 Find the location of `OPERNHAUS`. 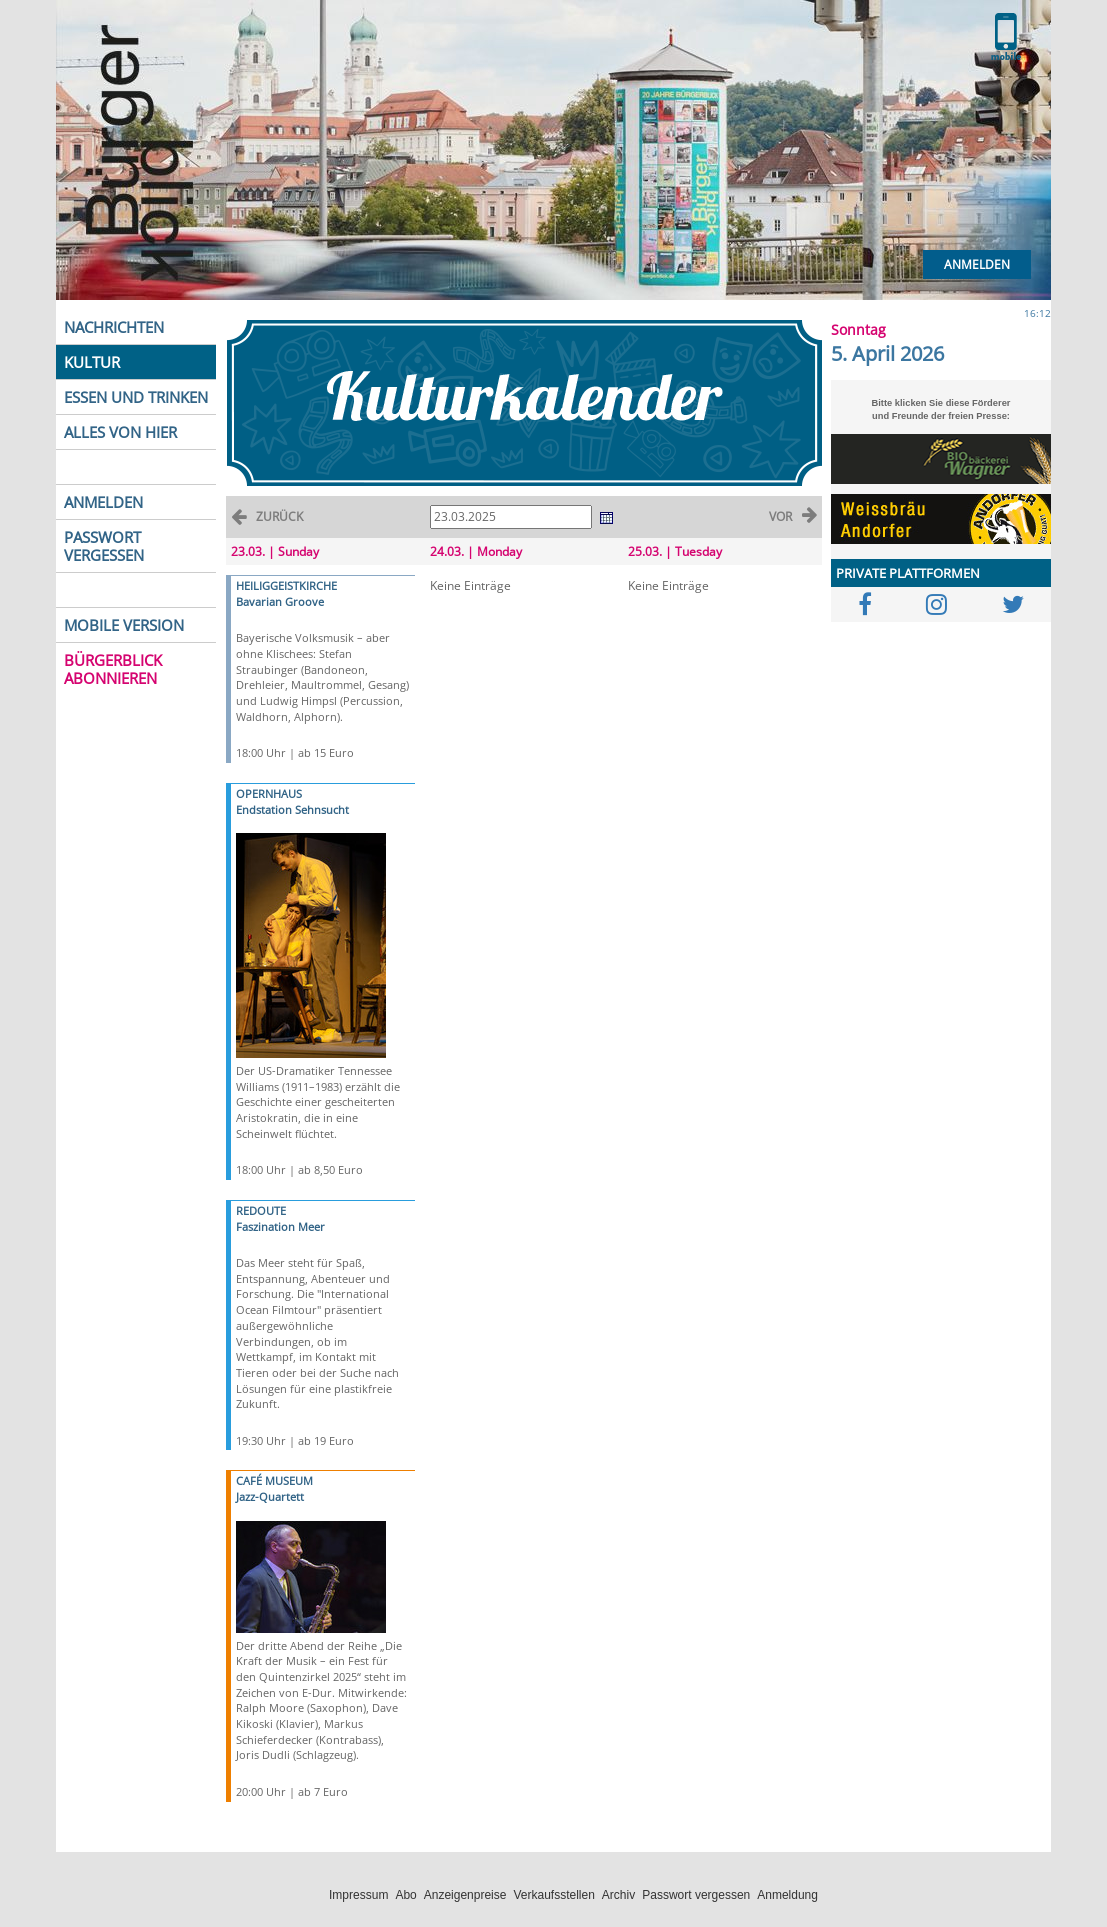

OPERNHAUS is located at coordinates (269, 793).